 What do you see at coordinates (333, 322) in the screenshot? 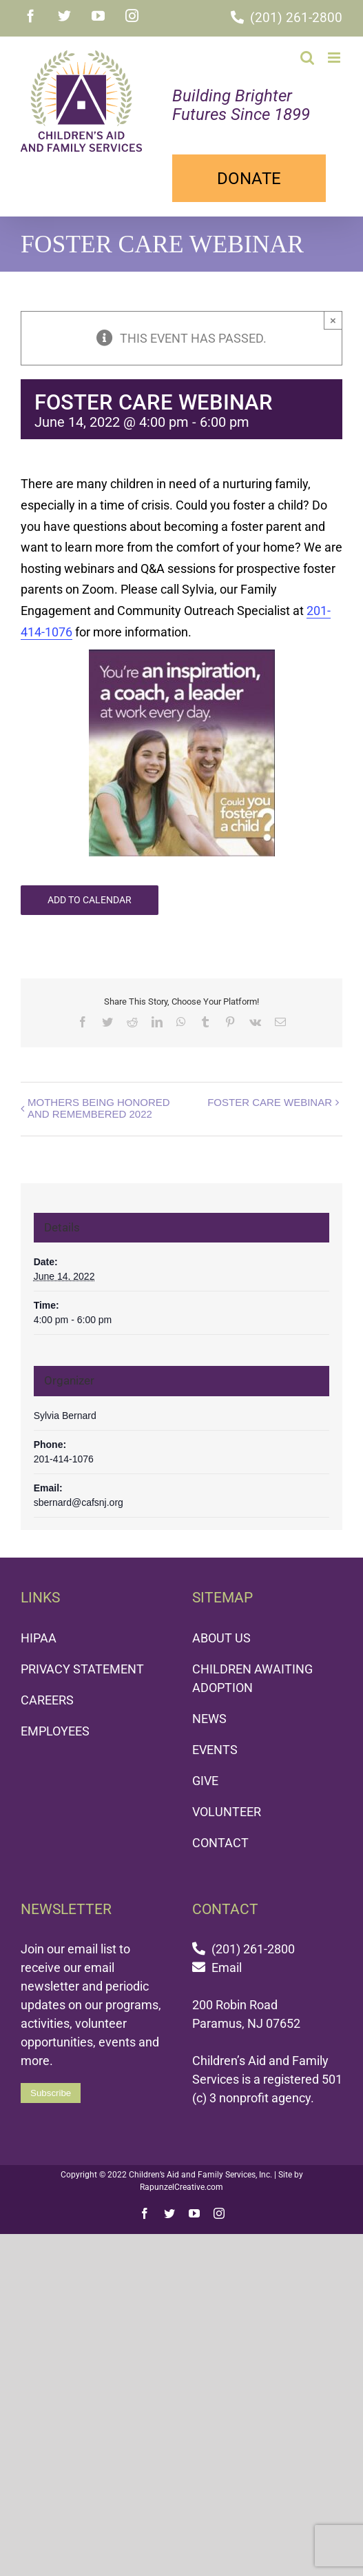
I see `× [Close]` at bounding box center [333, 322].